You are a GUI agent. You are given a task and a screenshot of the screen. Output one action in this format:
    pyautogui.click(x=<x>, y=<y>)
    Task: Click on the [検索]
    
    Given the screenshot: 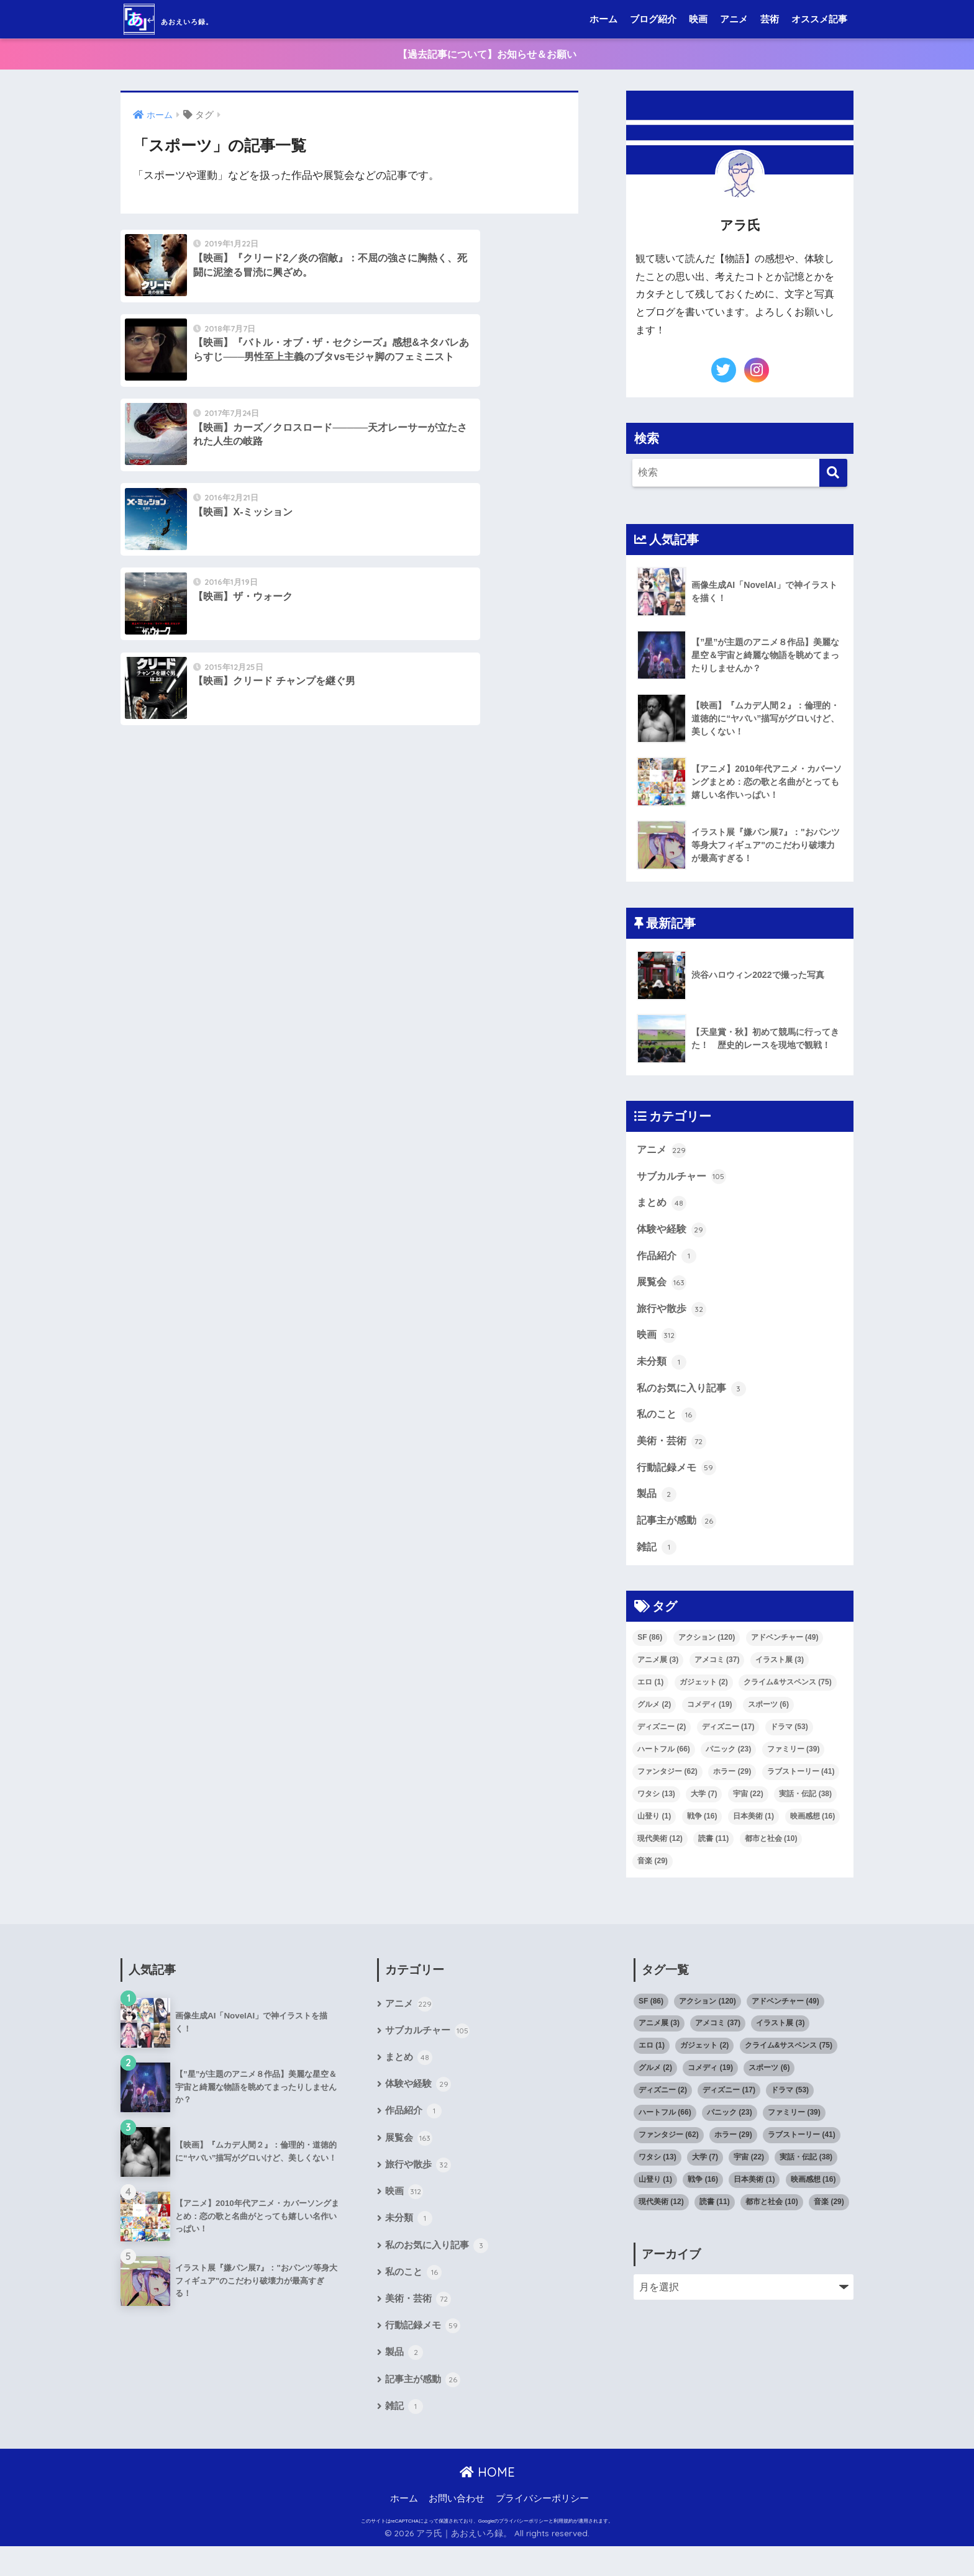 What is the action you would take?
    pyautogui.click(x=833, y=474)
    